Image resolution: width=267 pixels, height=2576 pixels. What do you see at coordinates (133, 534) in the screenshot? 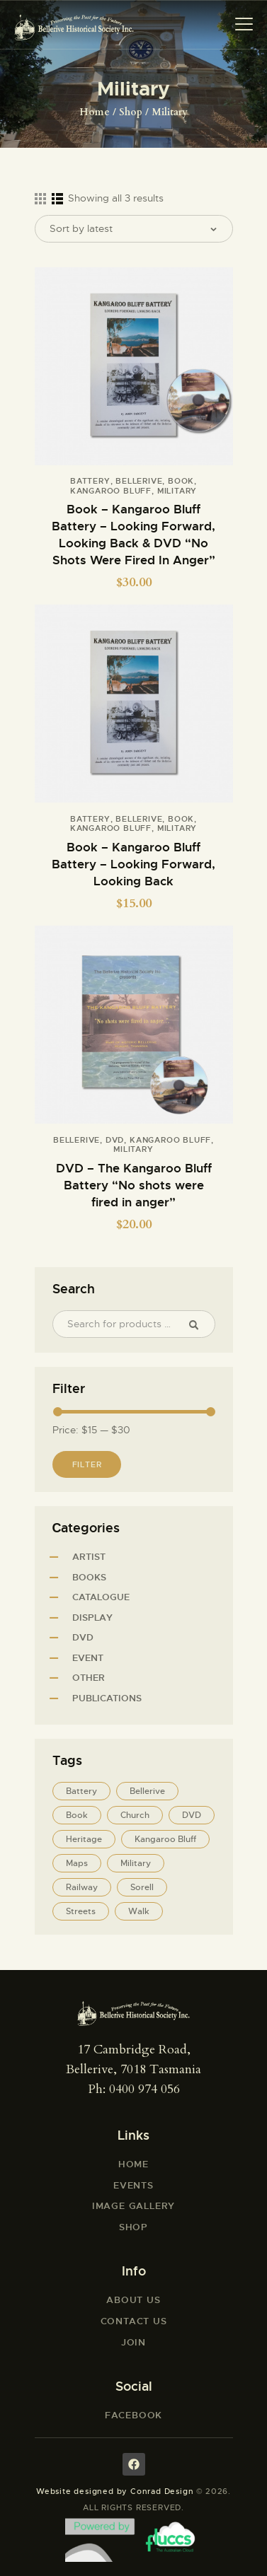
I see `Book – Kangaroo Bluff Battery – Looking Forward, Looking Back & DVD “No Shots Were Fired In Anger”` at bounding box center [133, 534].